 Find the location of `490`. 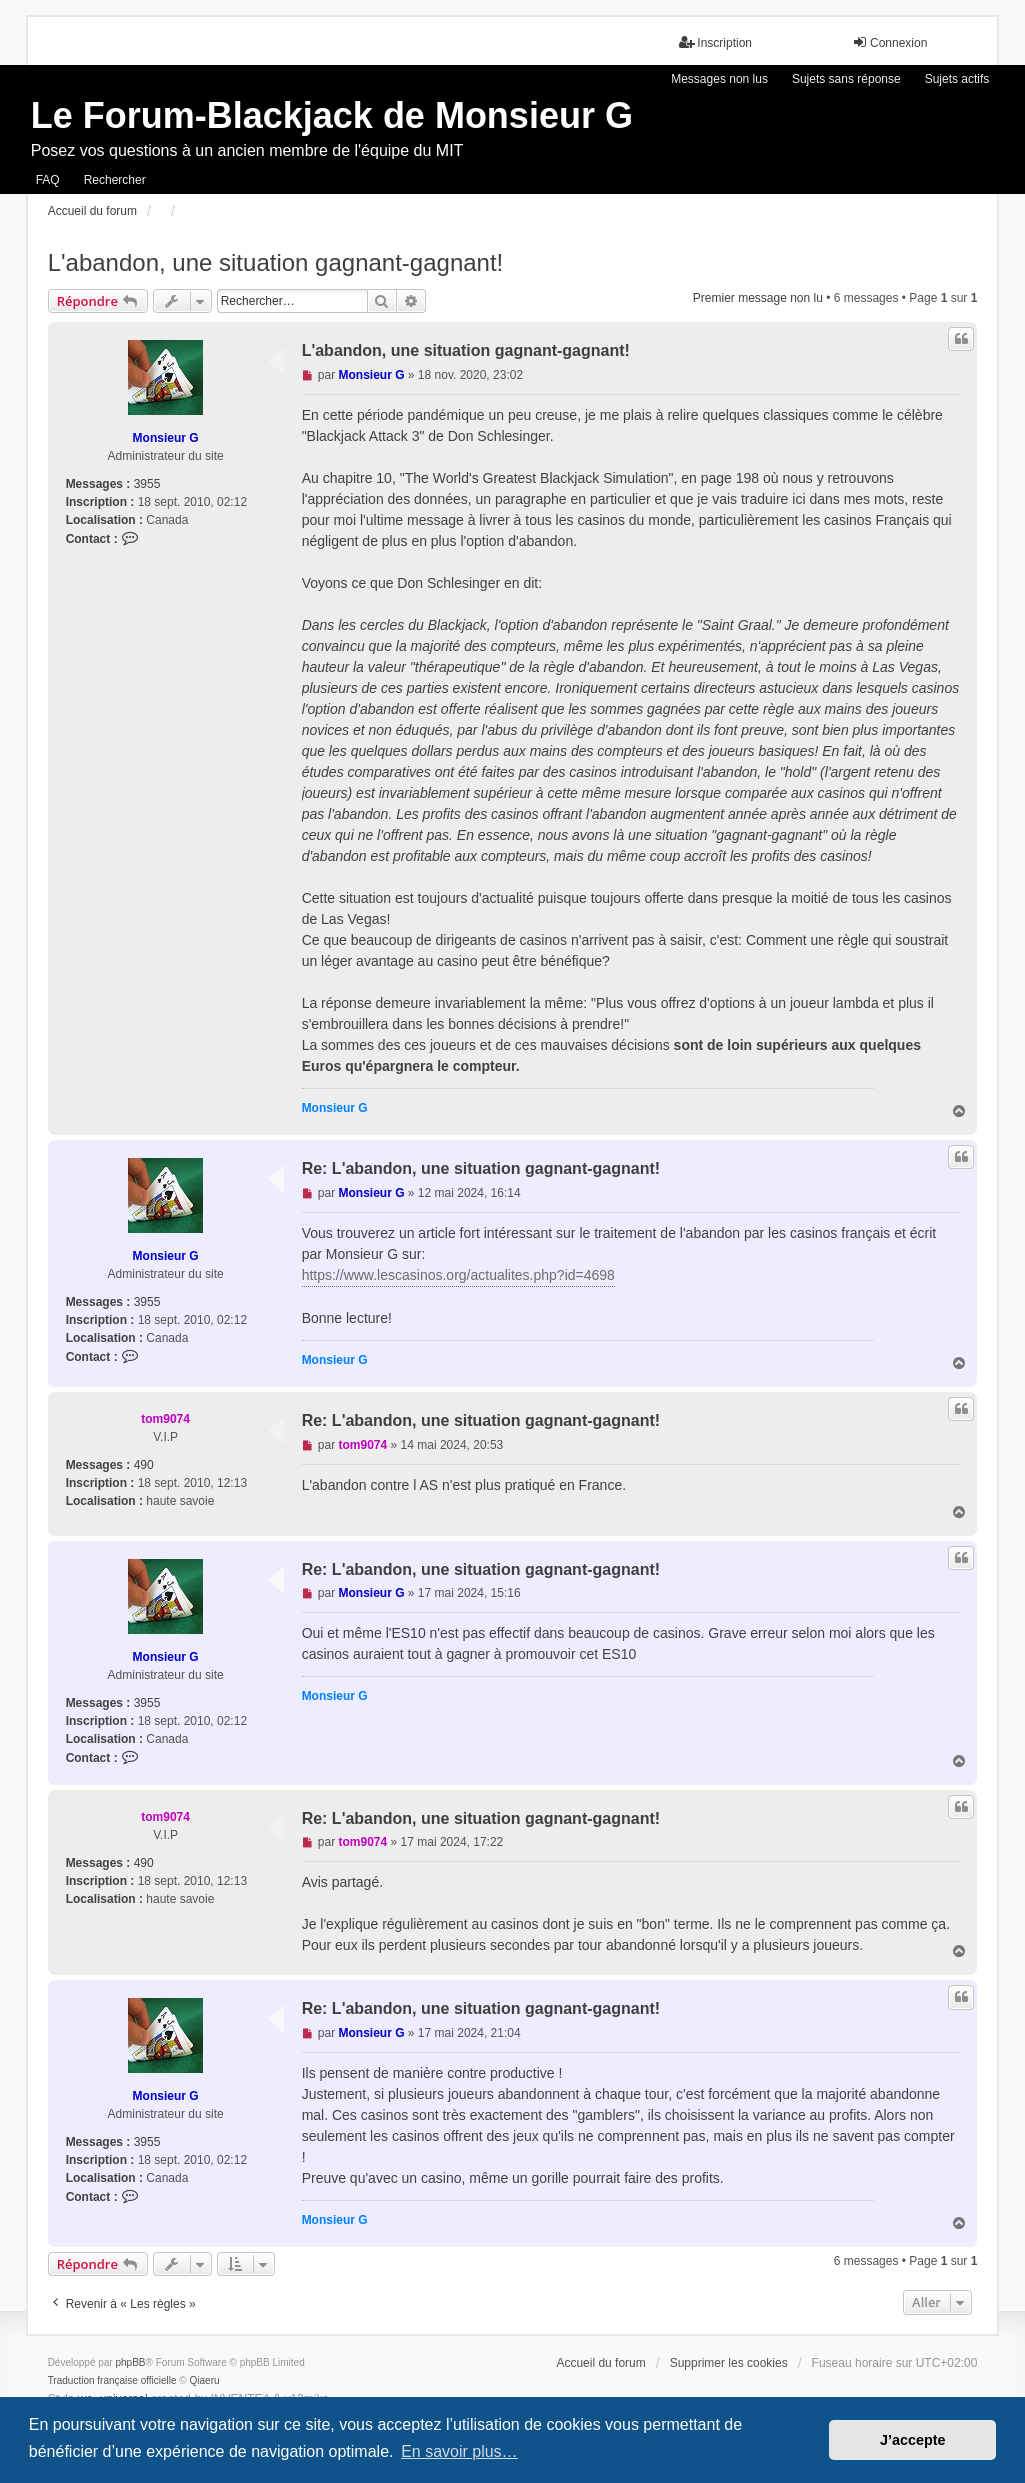

490 is located at coordinates (144, 1465).